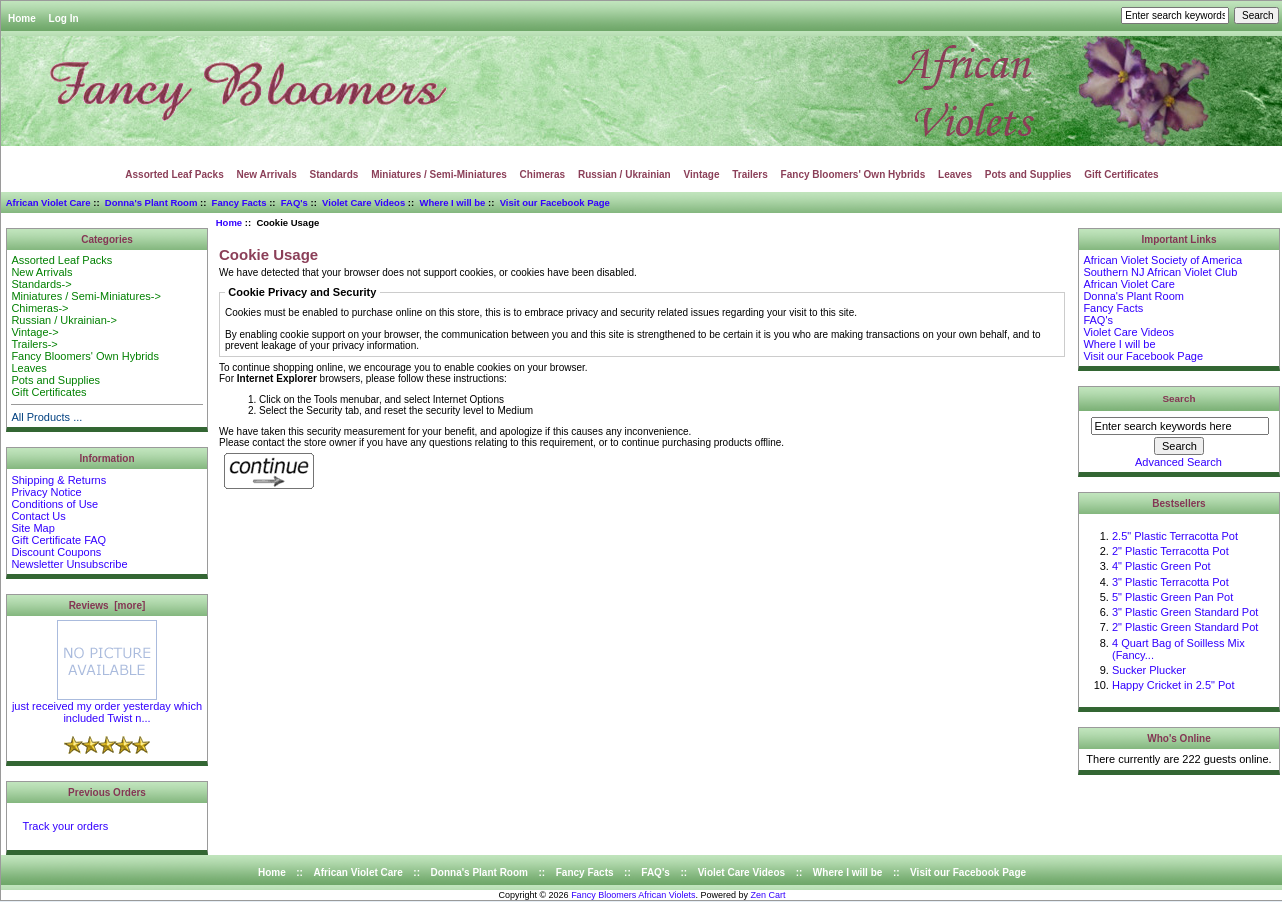 The image size is (1282, 902). Describe the element at coordinates (41, 284) in the screenshot. I see `Standards->` at that location.